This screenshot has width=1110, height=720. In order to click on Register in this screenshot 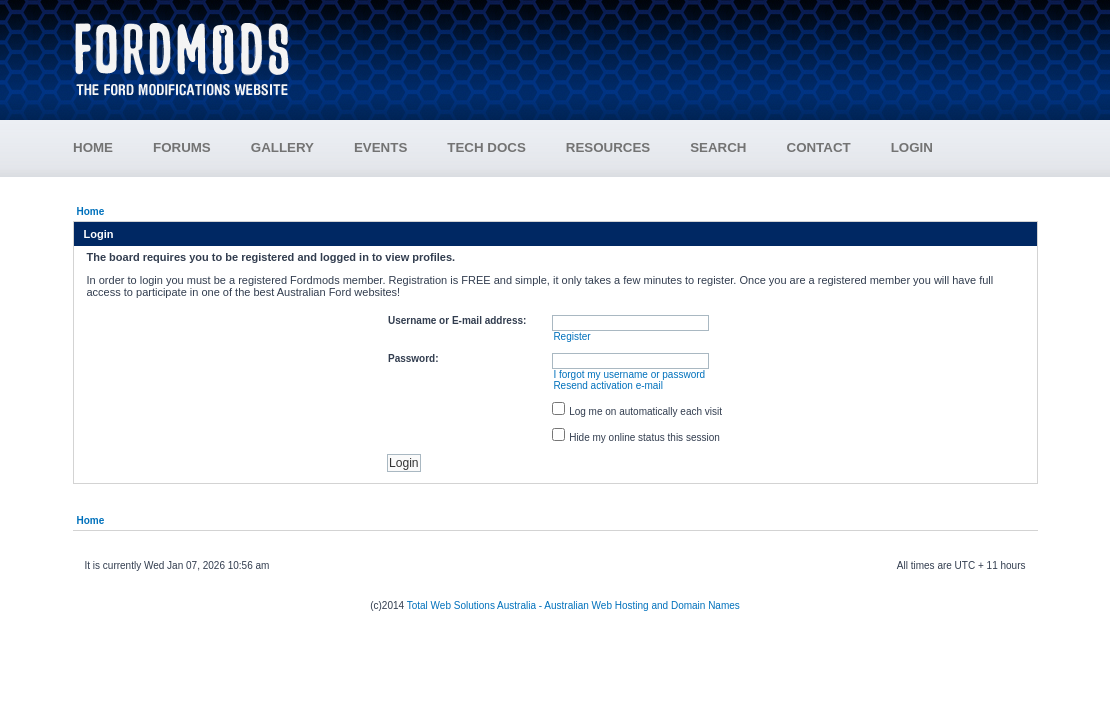, I will do `click(571, 336)`.